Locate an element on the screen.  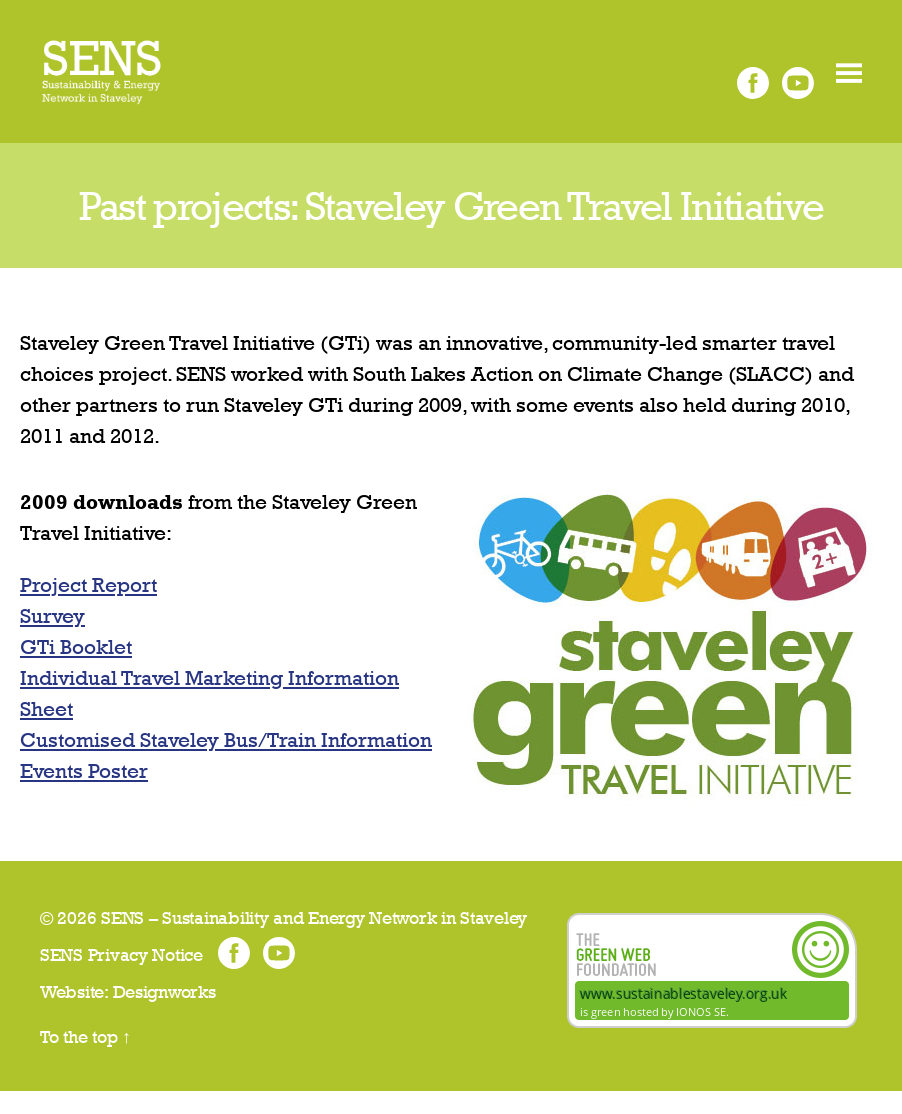
Project Report is located at coordinates (88, 607).